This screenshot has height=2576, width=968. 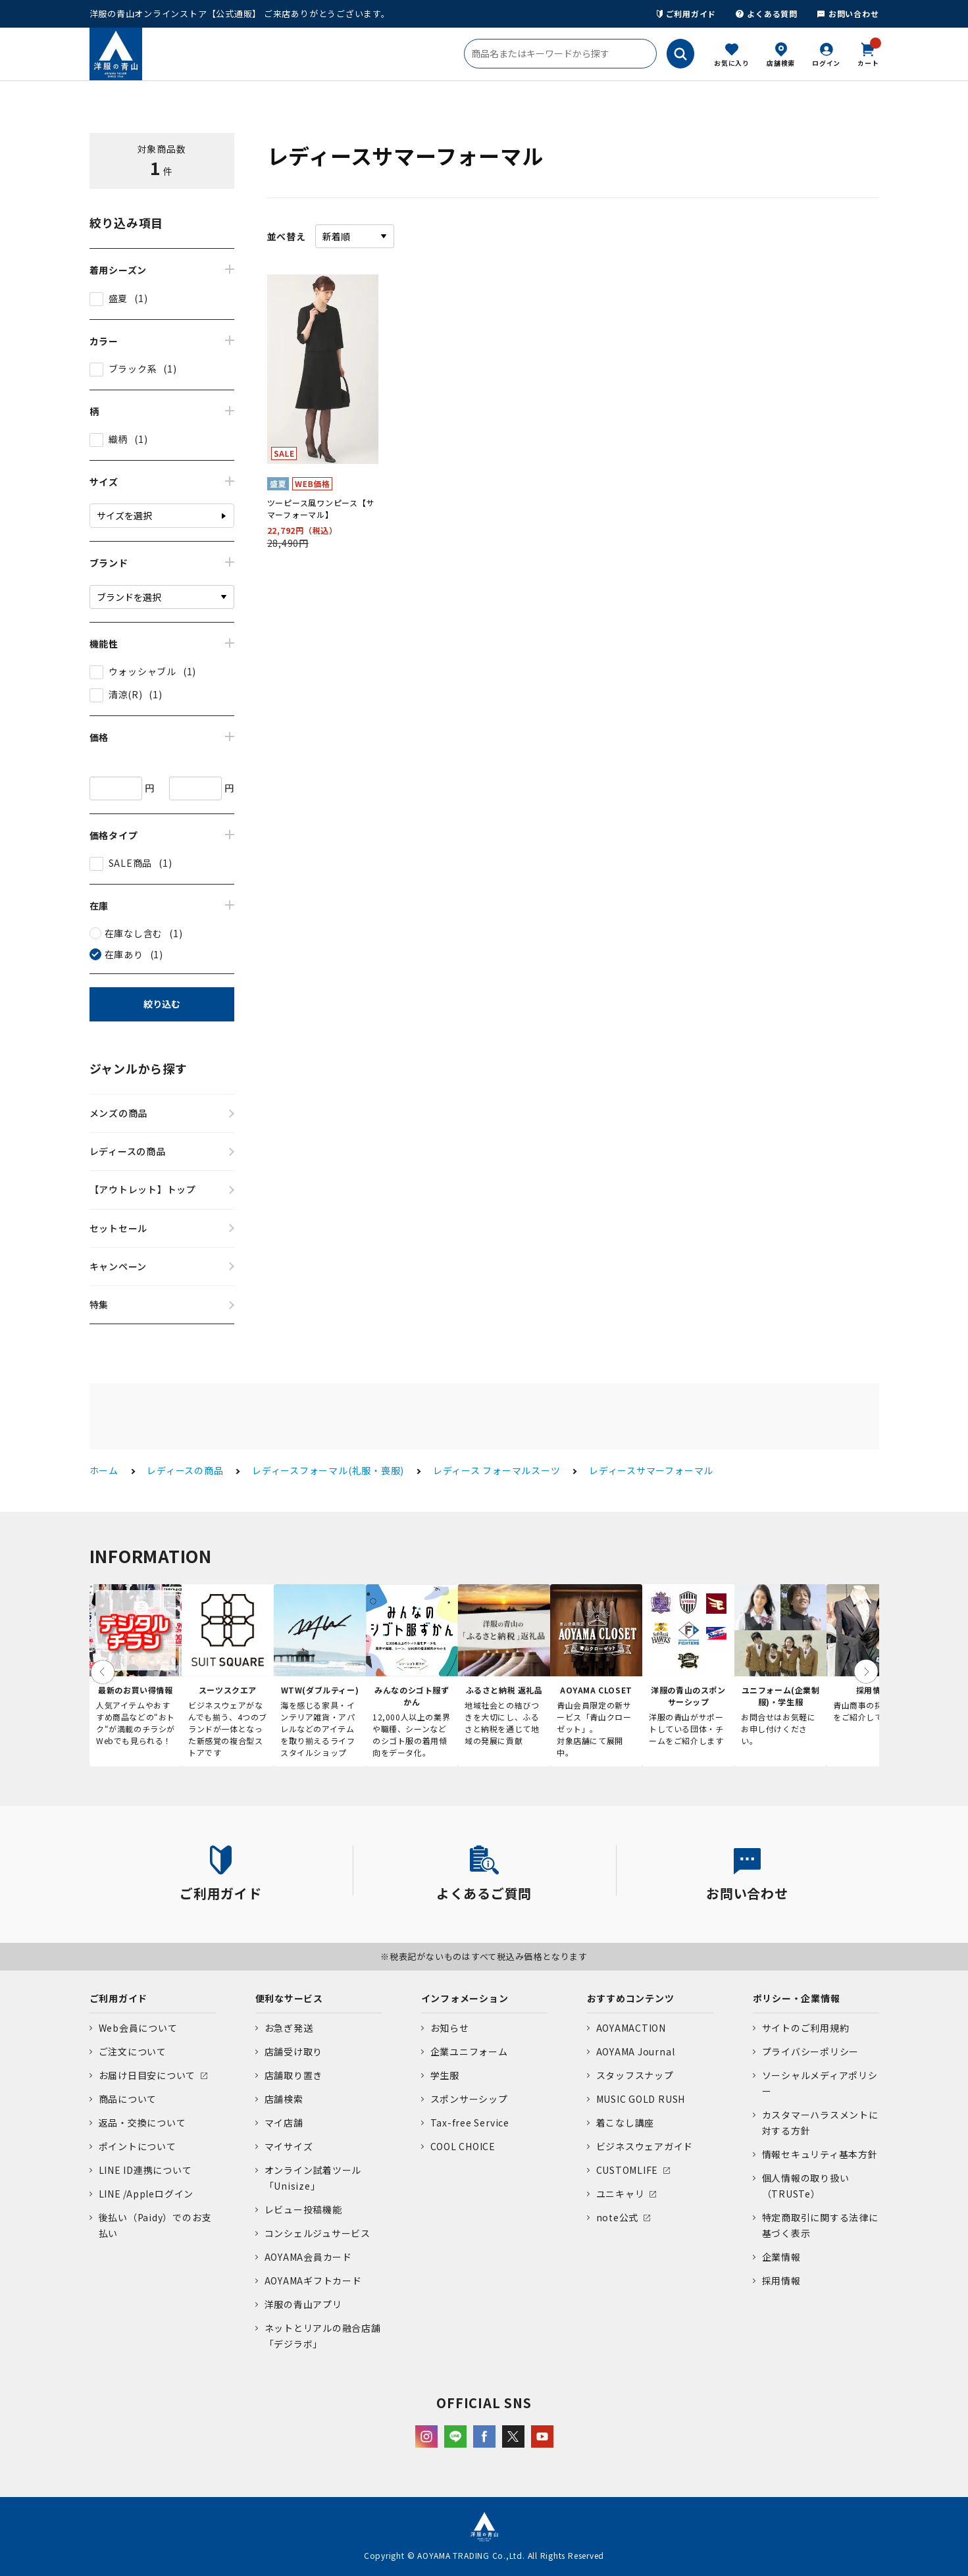 I want to click on Tax-free Service, so click(x=469, y=2122).